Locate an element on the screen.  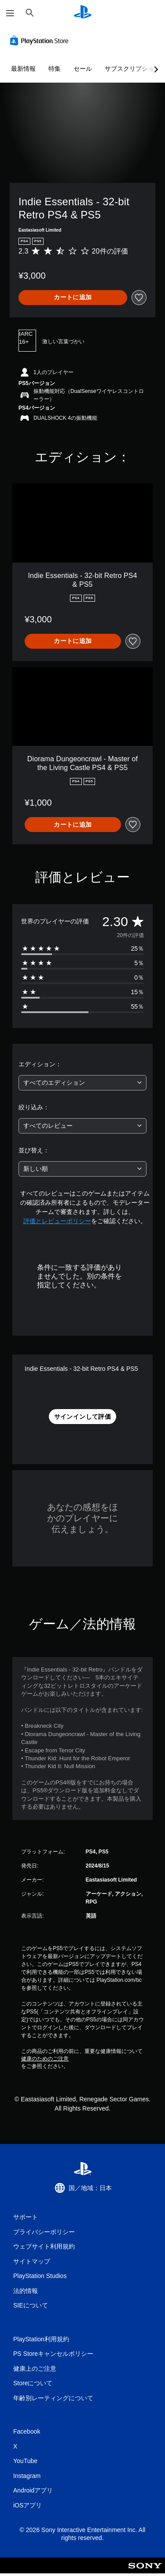
[PlayStation Store] is located at coordinates (41, 40).